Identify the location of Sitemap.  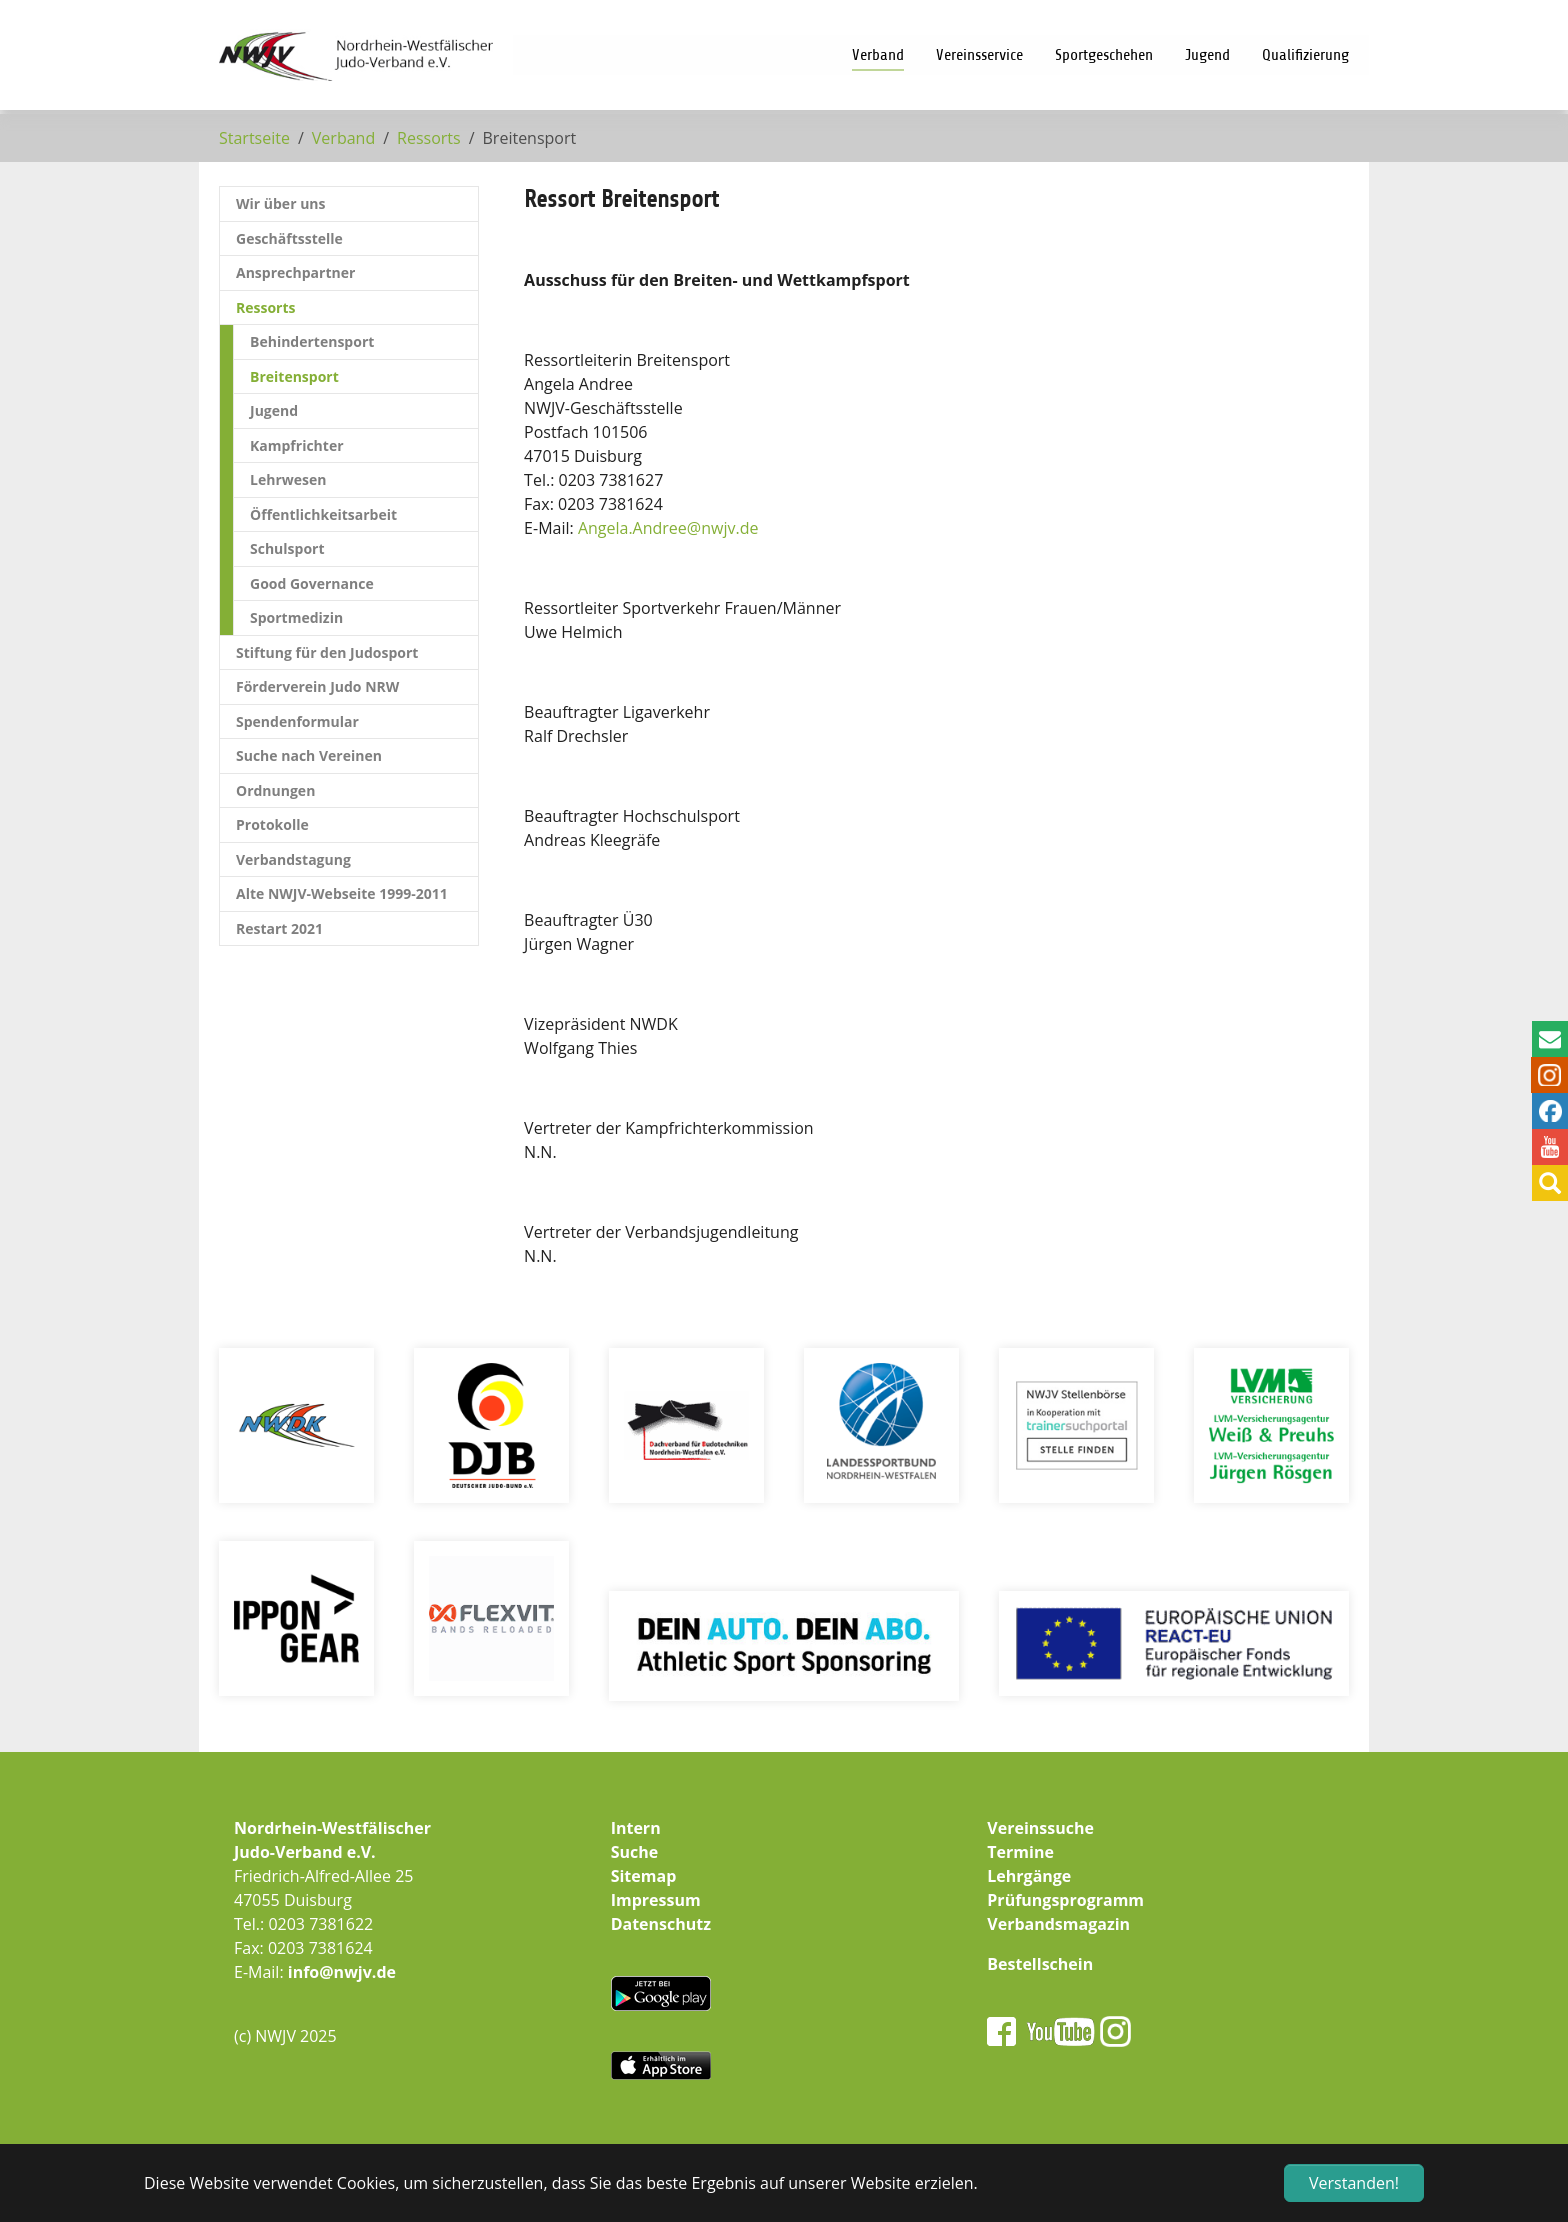
(644, 1876).